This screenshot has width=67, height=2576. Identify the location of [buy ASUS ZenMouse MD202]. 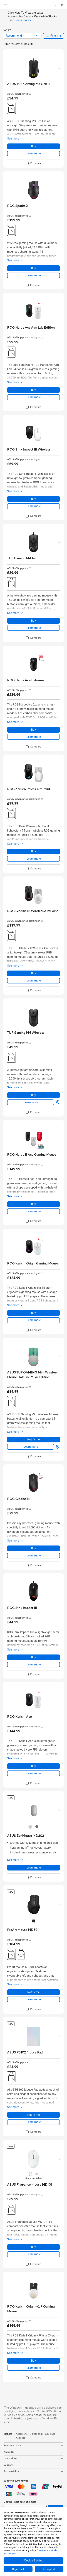
(25, 1835).